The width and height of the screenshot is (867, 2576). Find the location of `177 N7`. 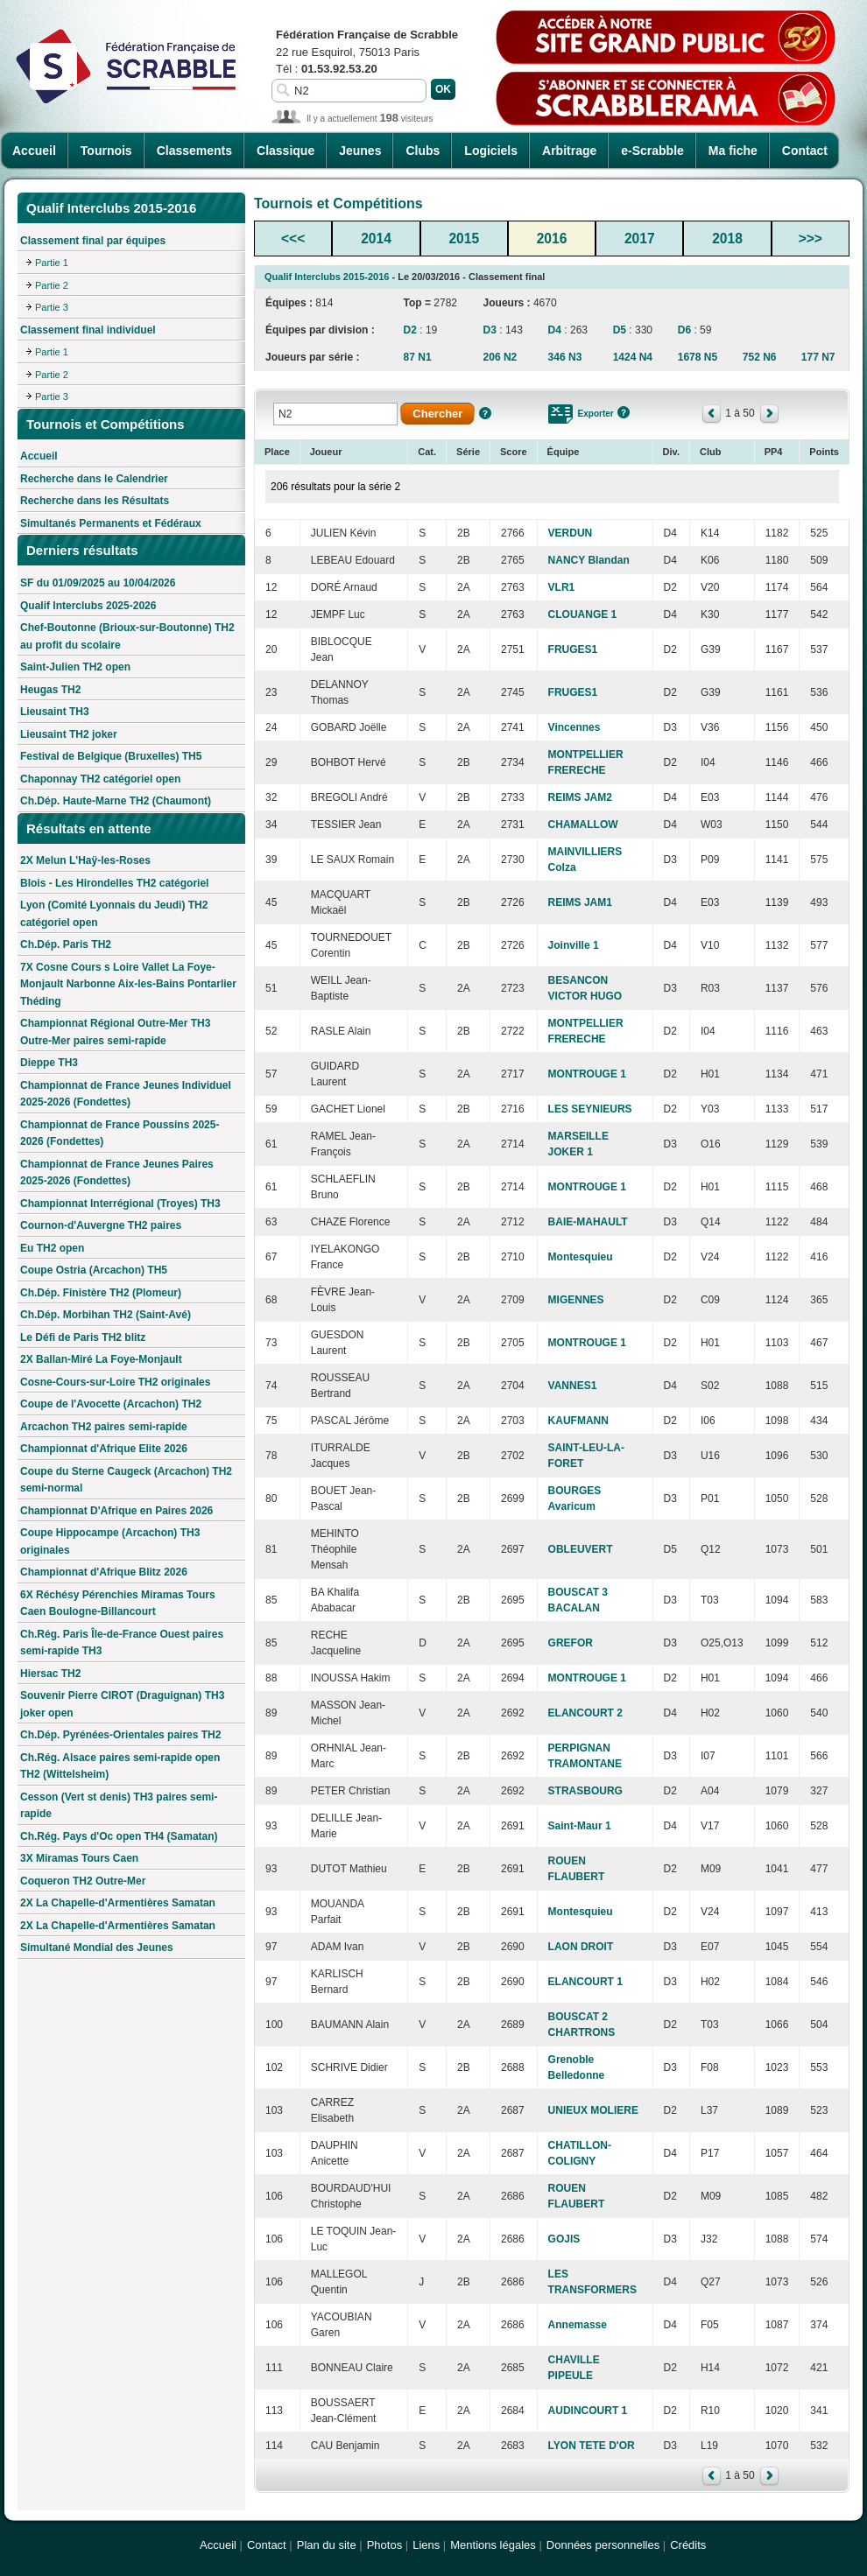

177 N7 is located at coordinates (818, 357).